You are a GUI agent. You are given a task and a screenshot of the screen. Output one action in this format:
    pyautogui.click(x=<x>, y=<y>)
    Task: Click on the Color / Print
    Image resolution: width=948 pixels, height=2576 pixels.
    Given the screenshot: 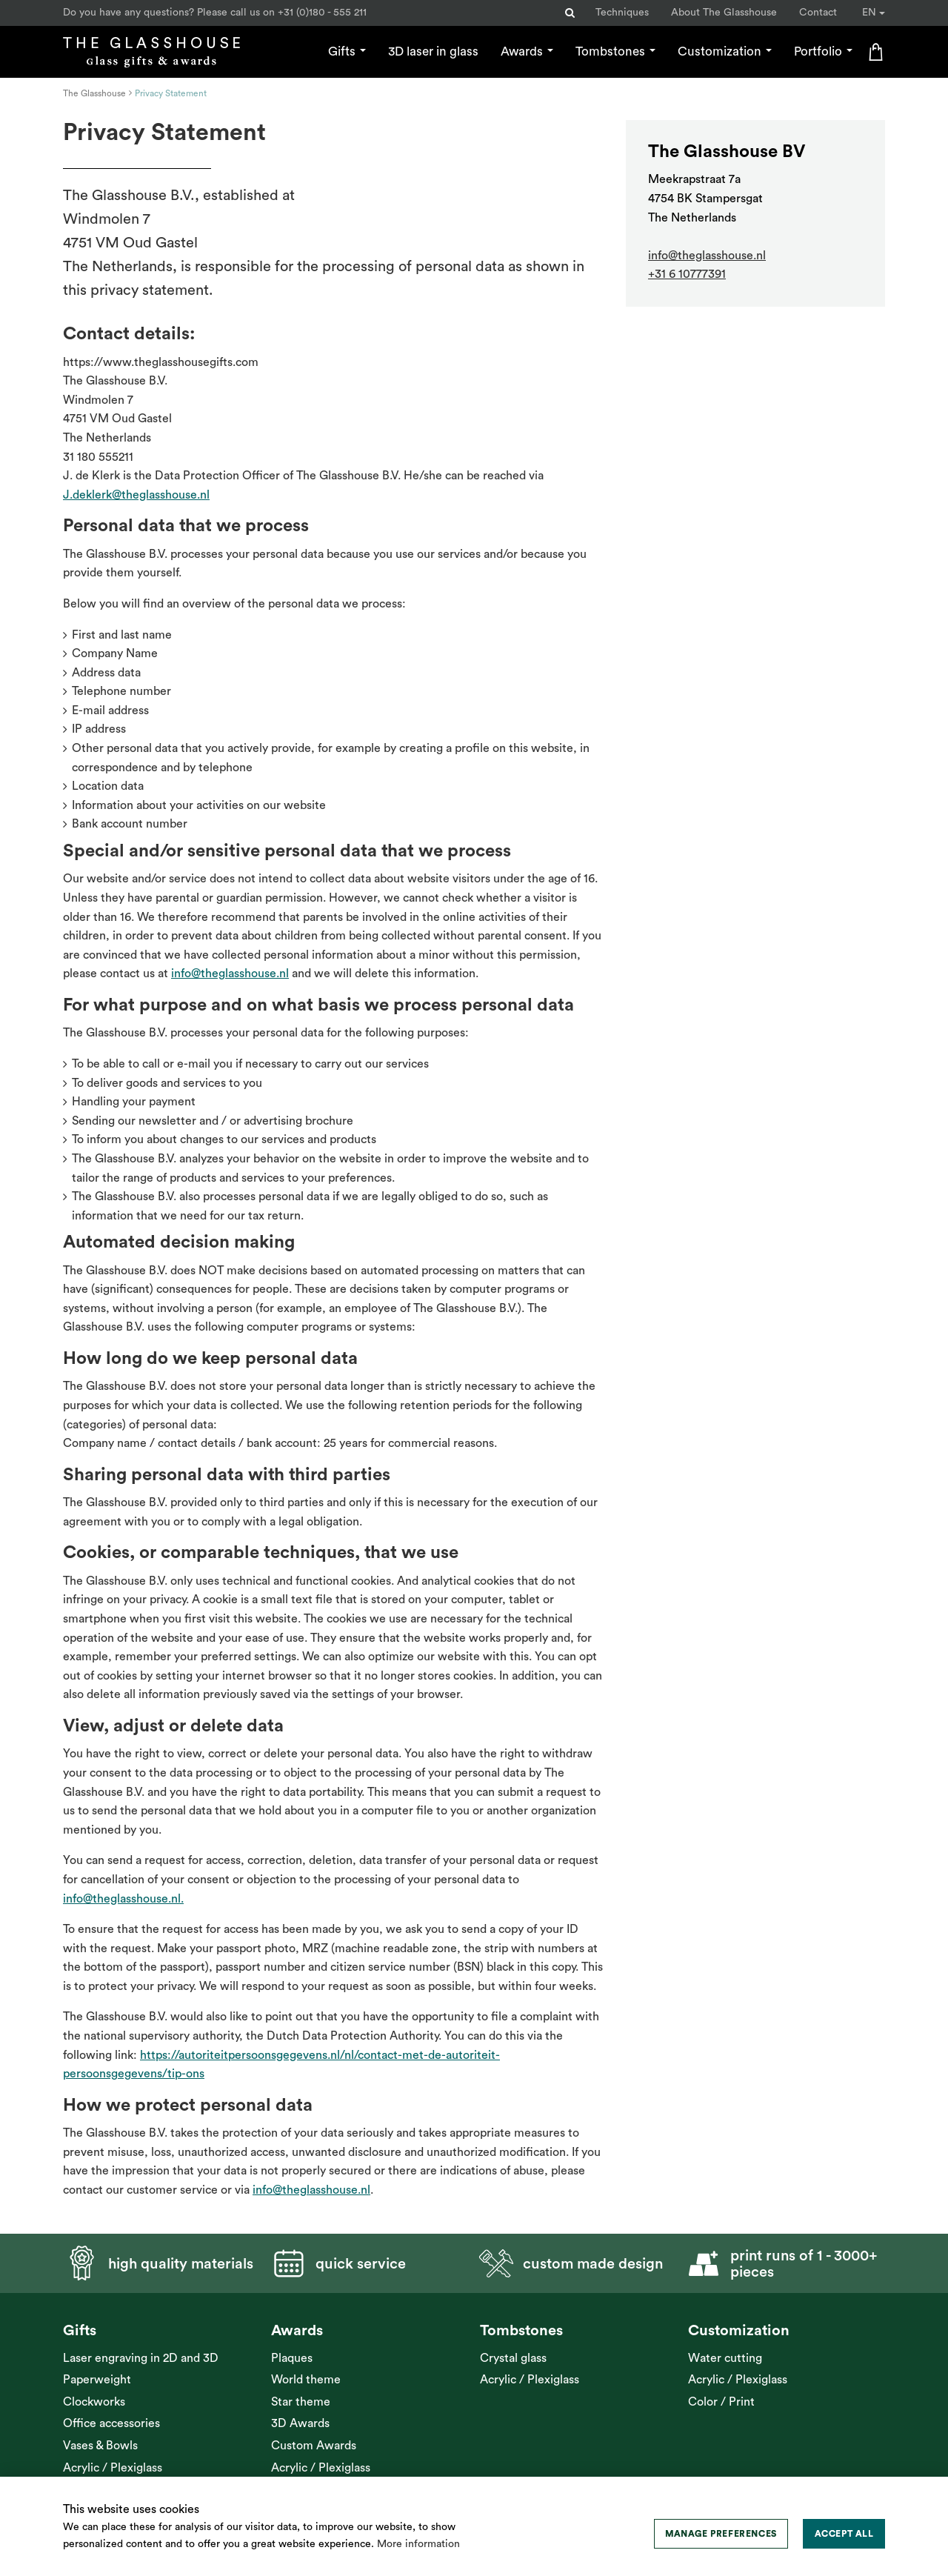 What is the action you would take?
    pyautogui.click(x=721, y=2402)
    